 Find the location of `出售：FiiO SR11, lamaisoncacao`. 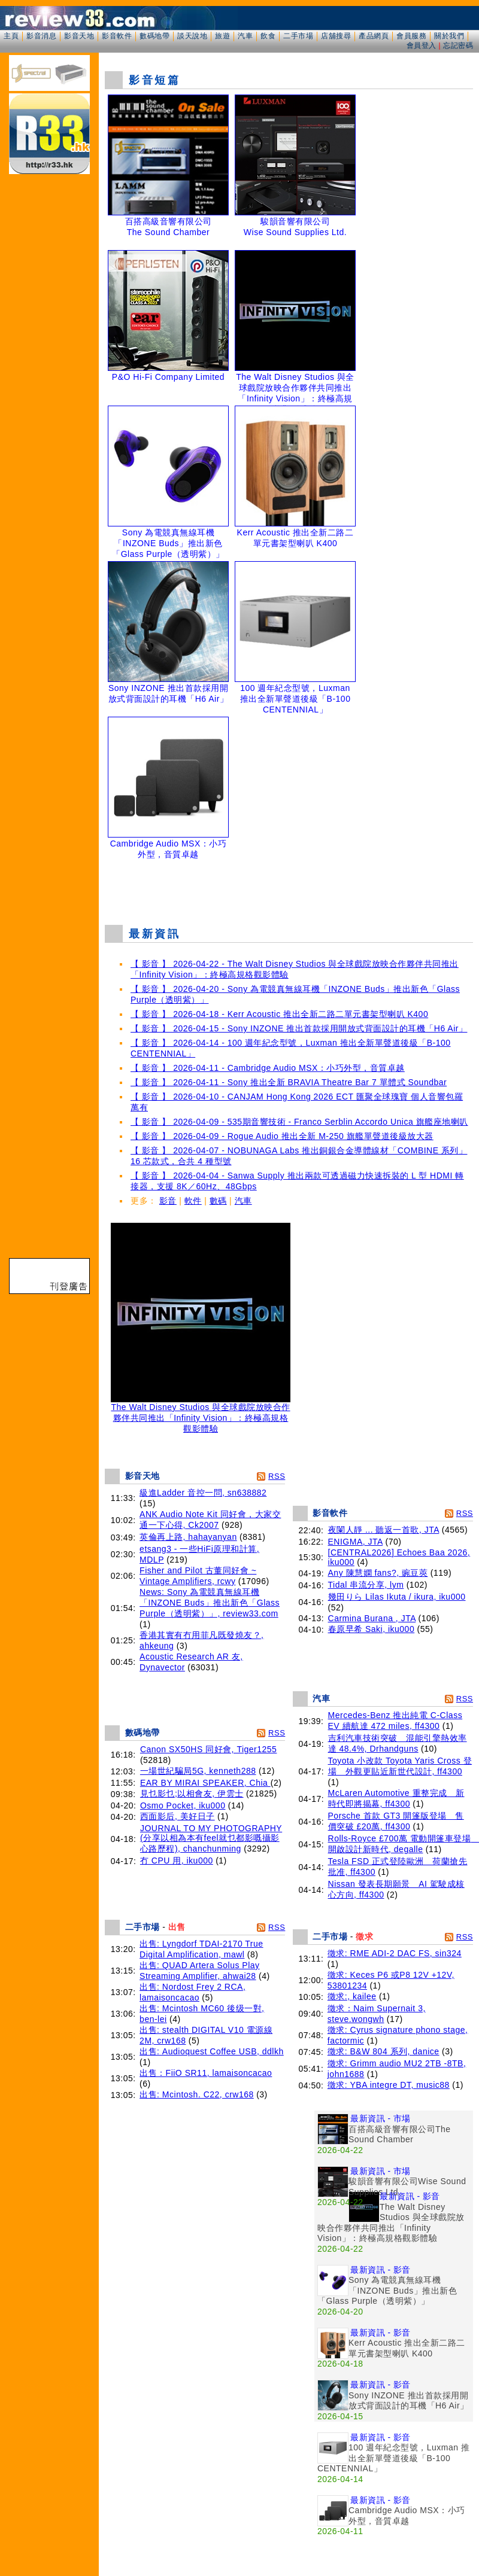

出售：FiiO SR11, lamaisoncacao is located at coordinates (206, 2073).